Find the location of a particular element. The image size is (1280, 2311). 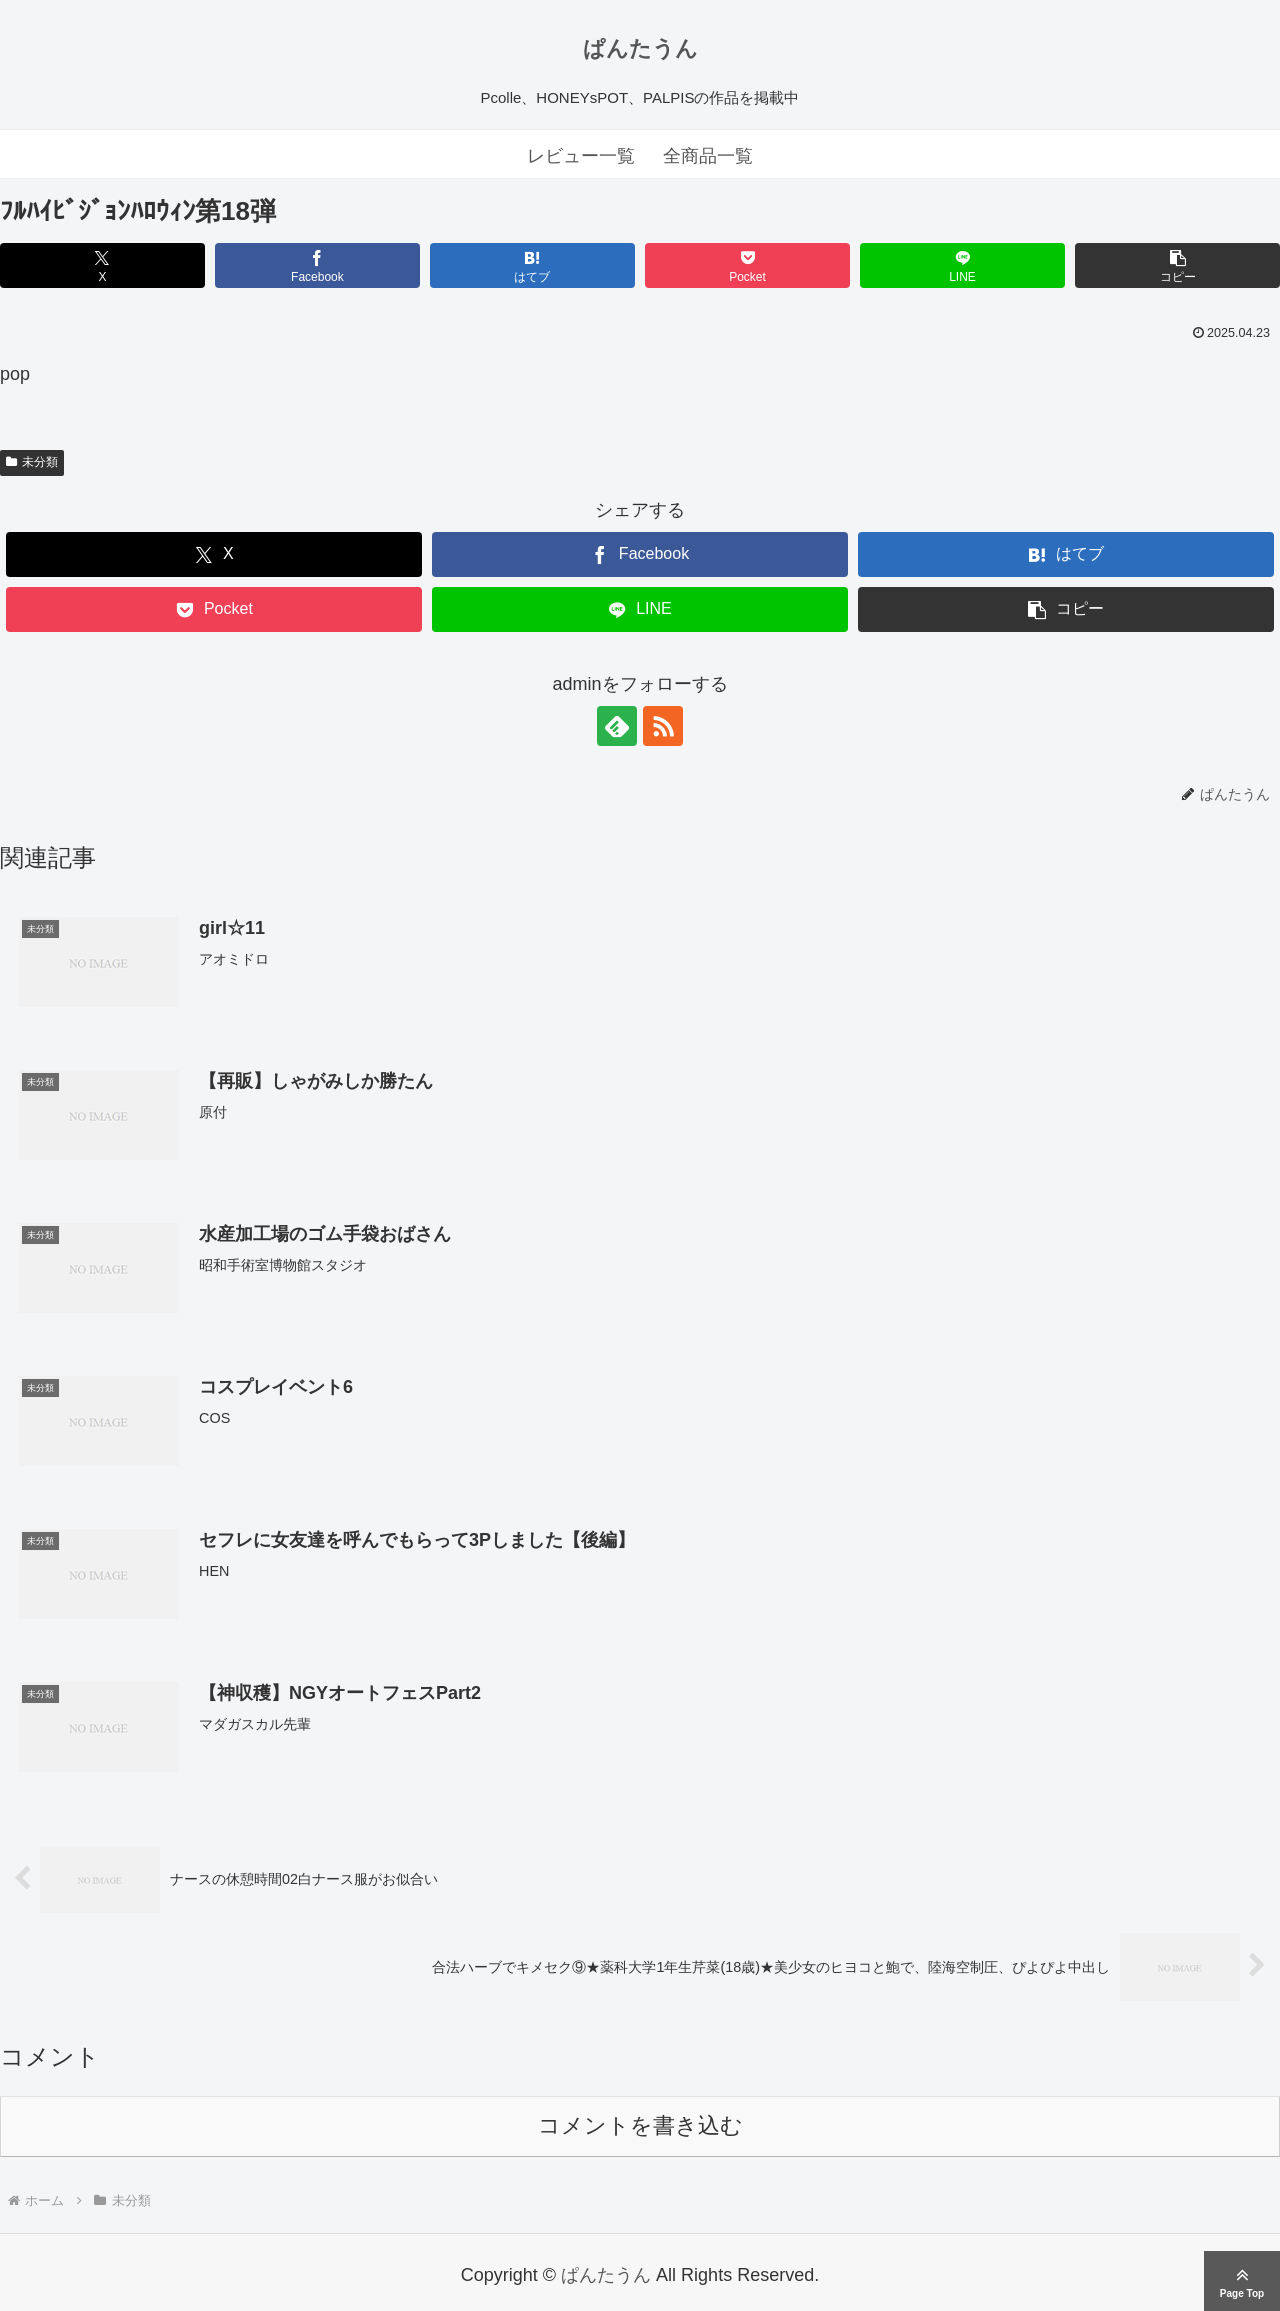

[LINEでシェア] is located at coordinates (962, 265).